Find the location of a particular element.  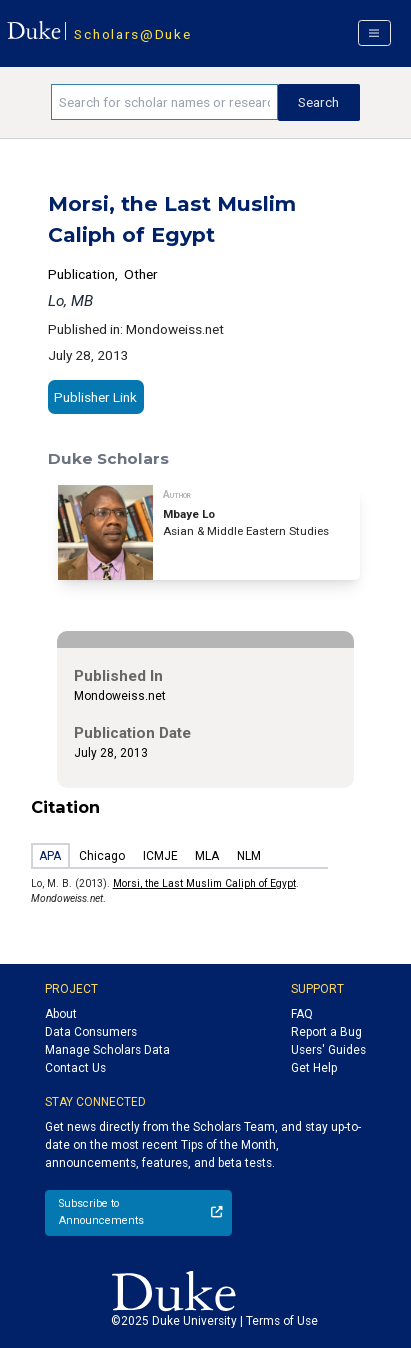

Get Help is located at coordinates (314, 1068).